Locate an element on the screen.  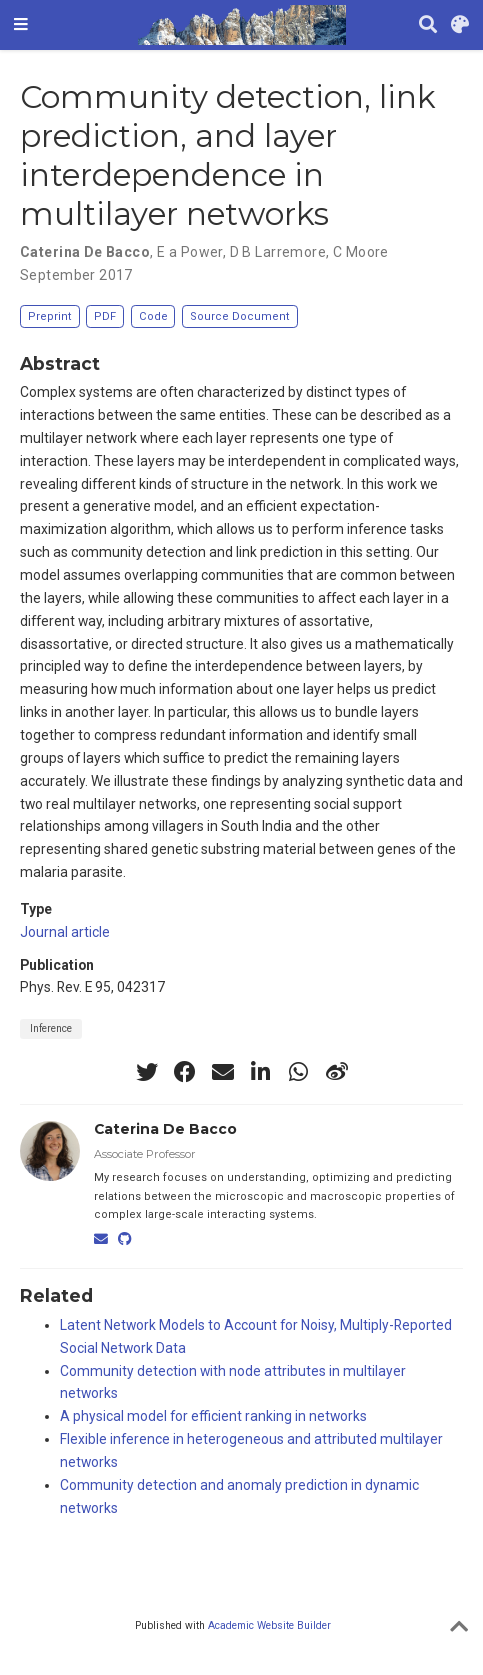
Preprint is located at coordinates (50, 316).